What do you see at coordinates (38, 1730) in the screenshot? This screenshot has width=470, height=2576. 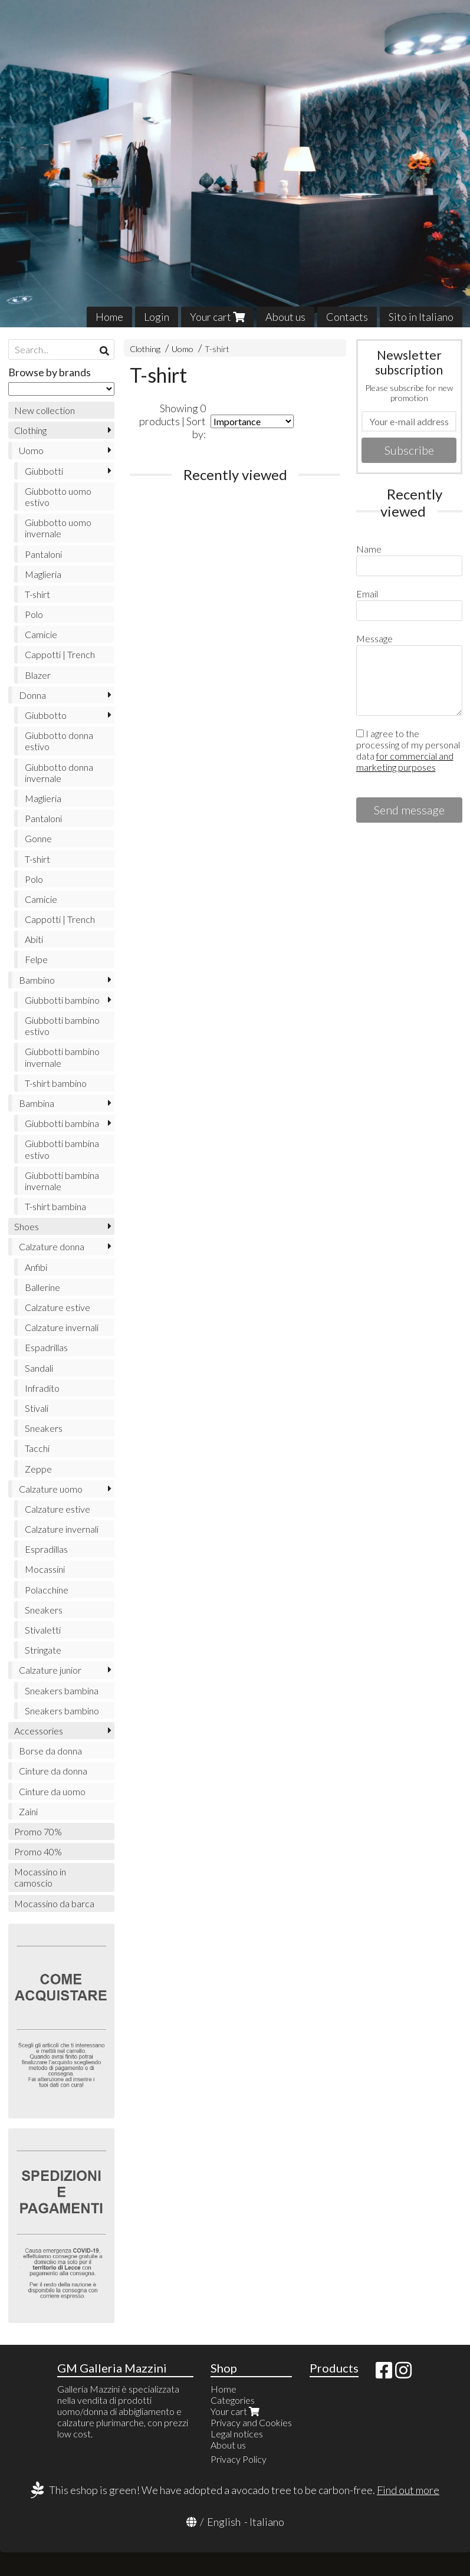 I see `Accessories` at bounding box center [38, 1730].